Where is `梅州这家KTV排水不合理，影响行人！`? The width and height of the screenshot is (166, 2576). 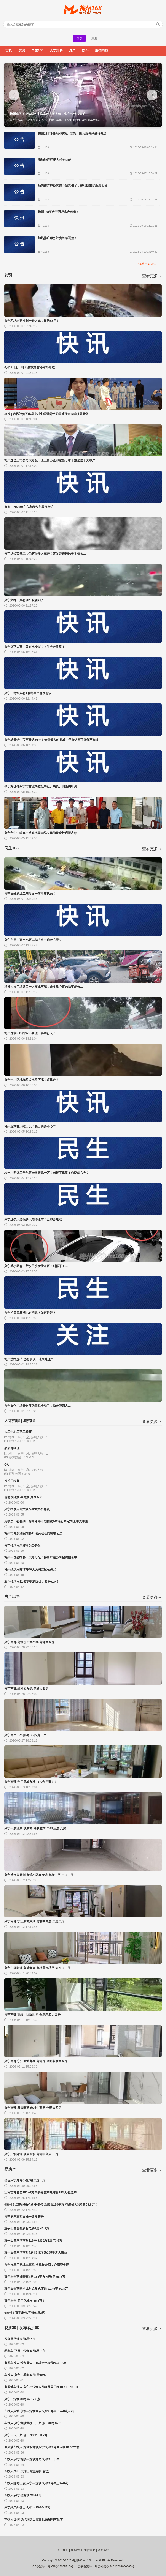 梅州这家KTV排水不合理，影响行人！ is located at coordinates (30, 1033).